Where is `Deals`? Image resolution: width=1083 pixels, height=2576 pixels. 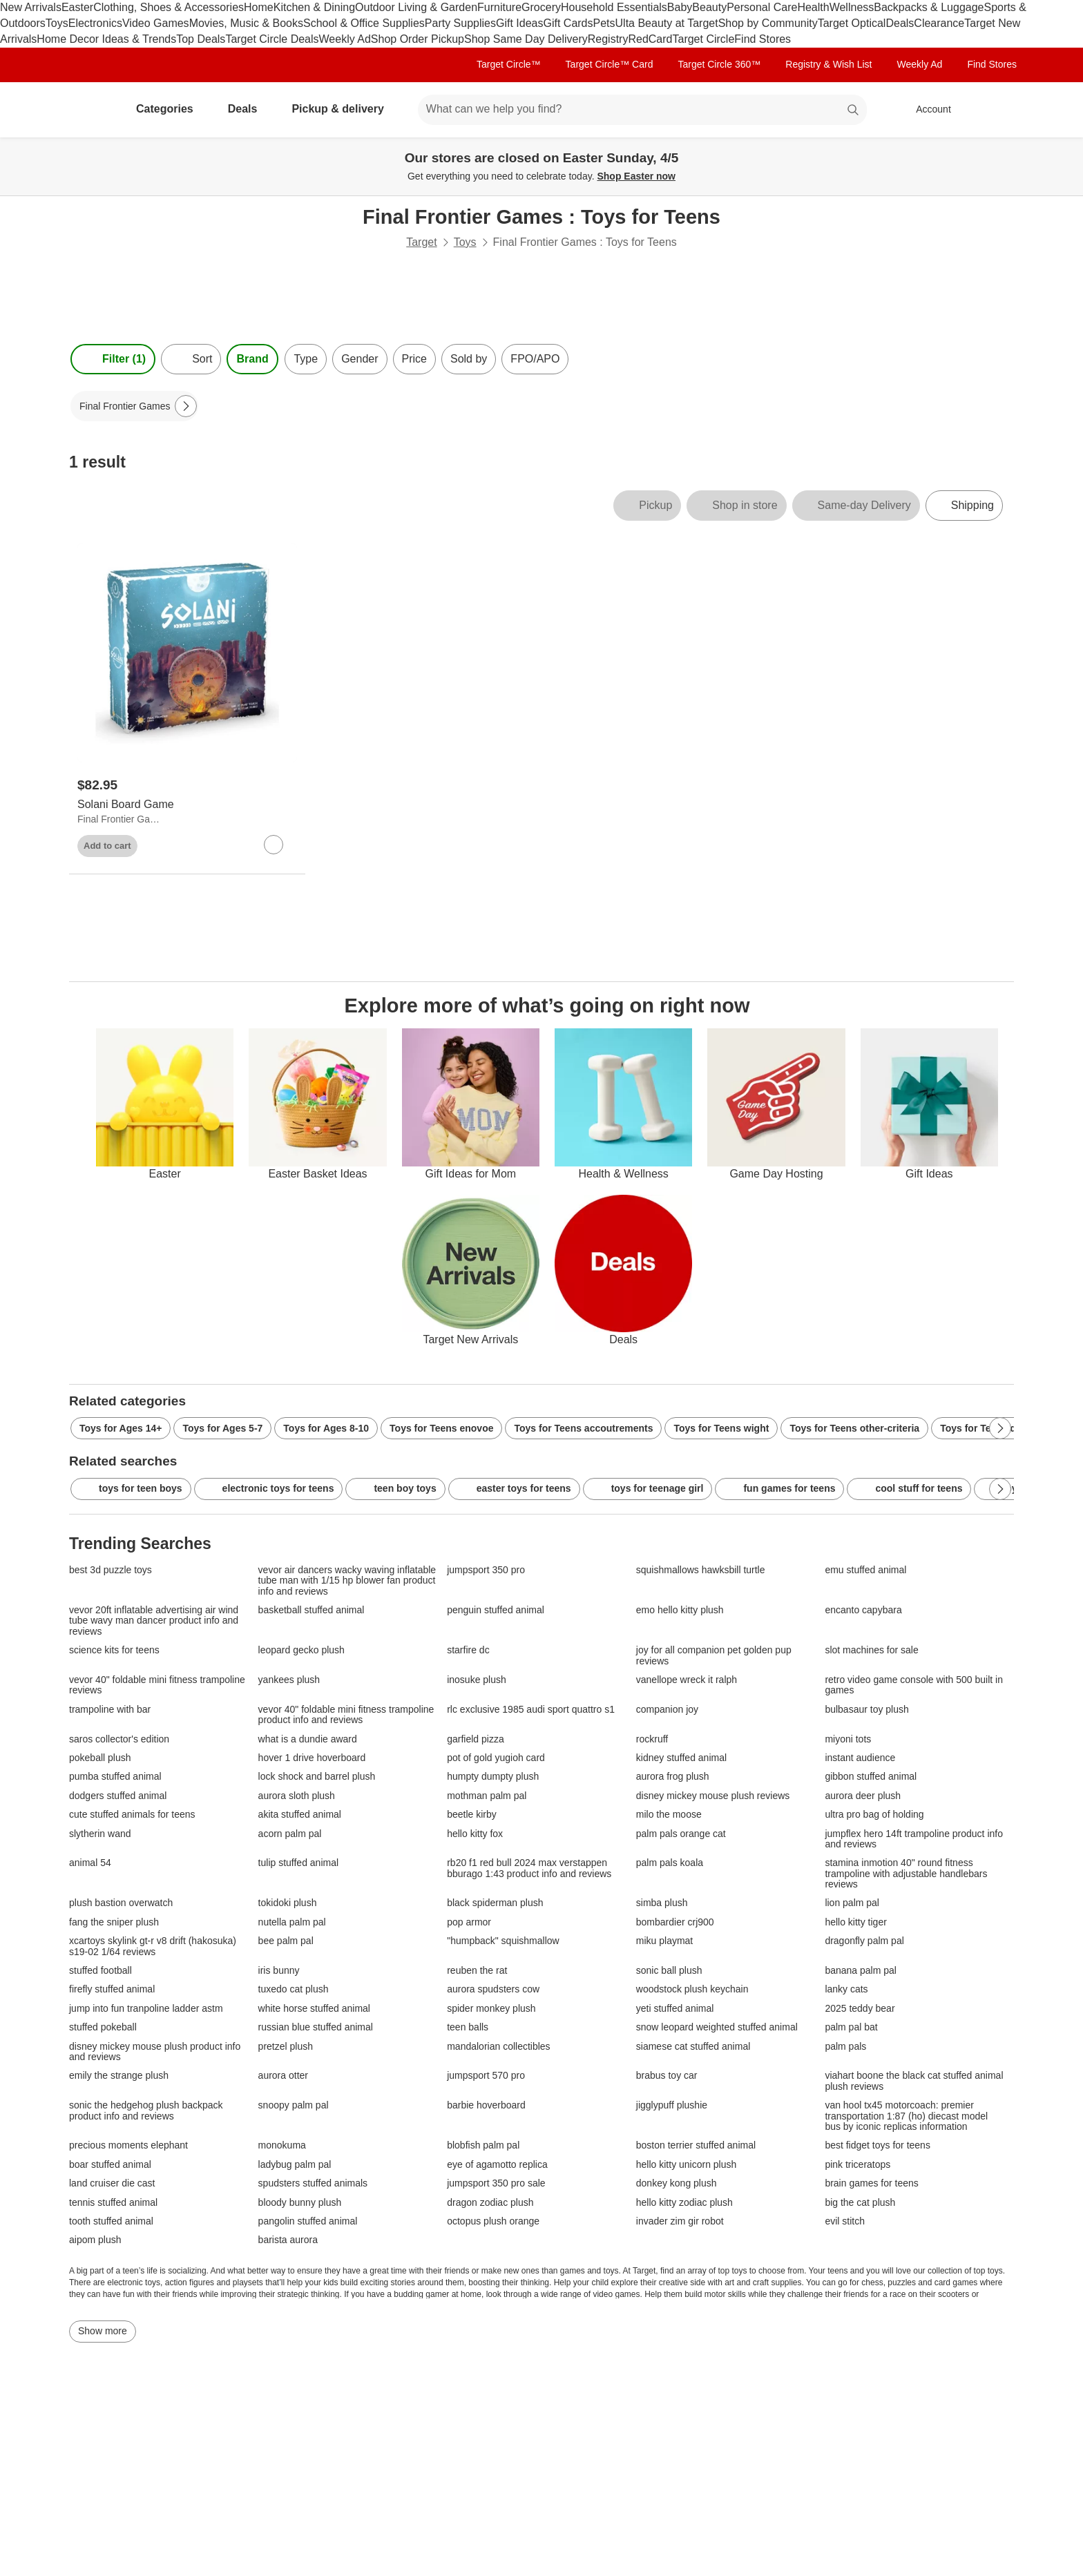 Deals is located at coordinates (899, 23).